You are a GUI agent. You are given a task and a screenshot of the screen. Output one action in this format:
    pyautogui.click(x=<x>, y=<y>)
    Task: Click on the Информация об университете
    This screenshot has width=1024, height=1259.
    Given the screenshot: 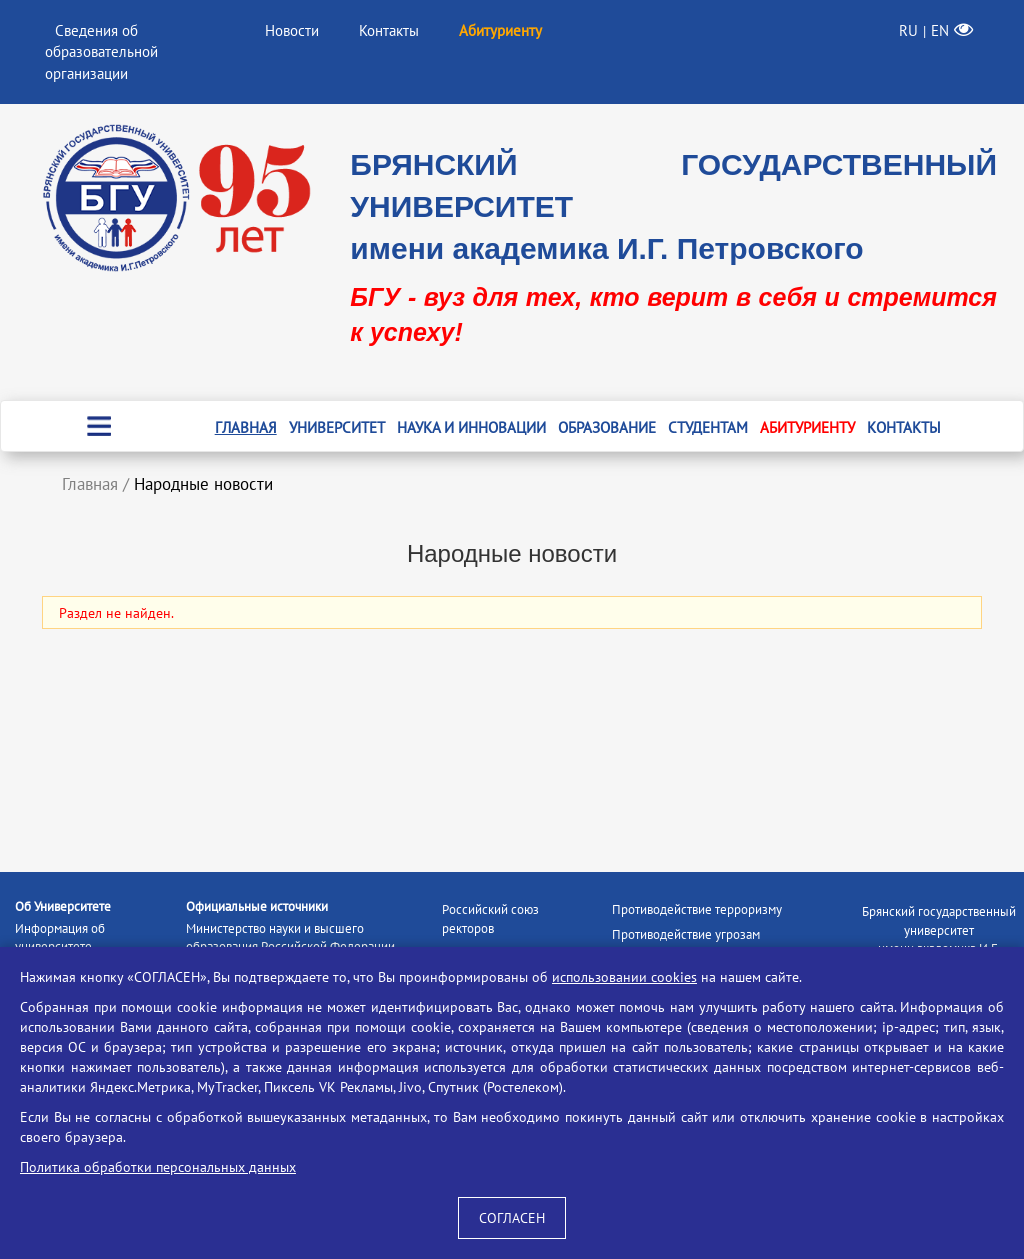 What is the action you would take?
    pyautogui.click(x=60, y=938)
    